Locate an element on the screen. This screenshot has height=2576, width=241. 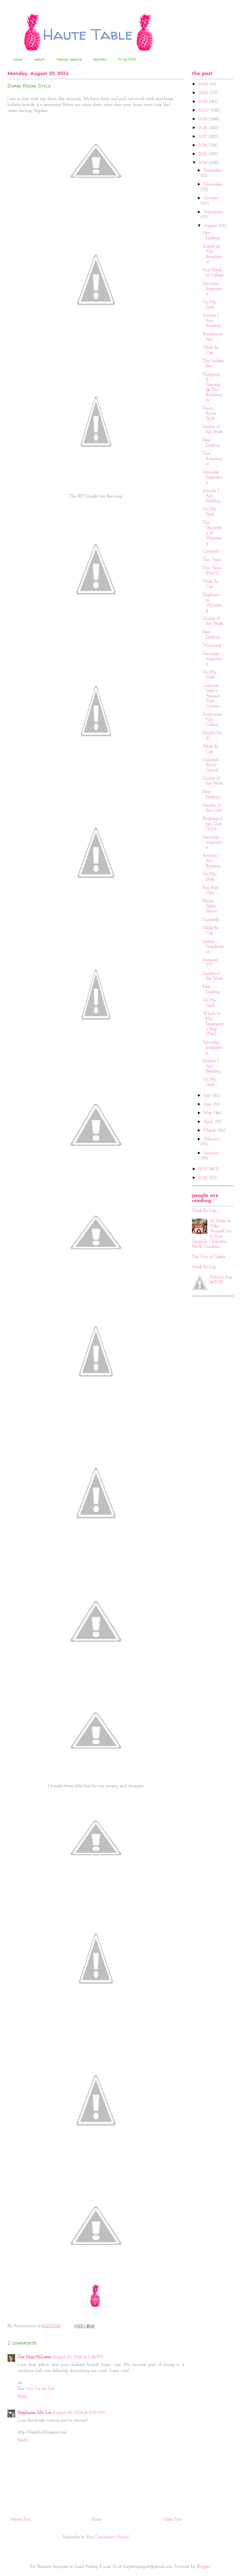
Newer Post is located at coordinates (20, 2519).